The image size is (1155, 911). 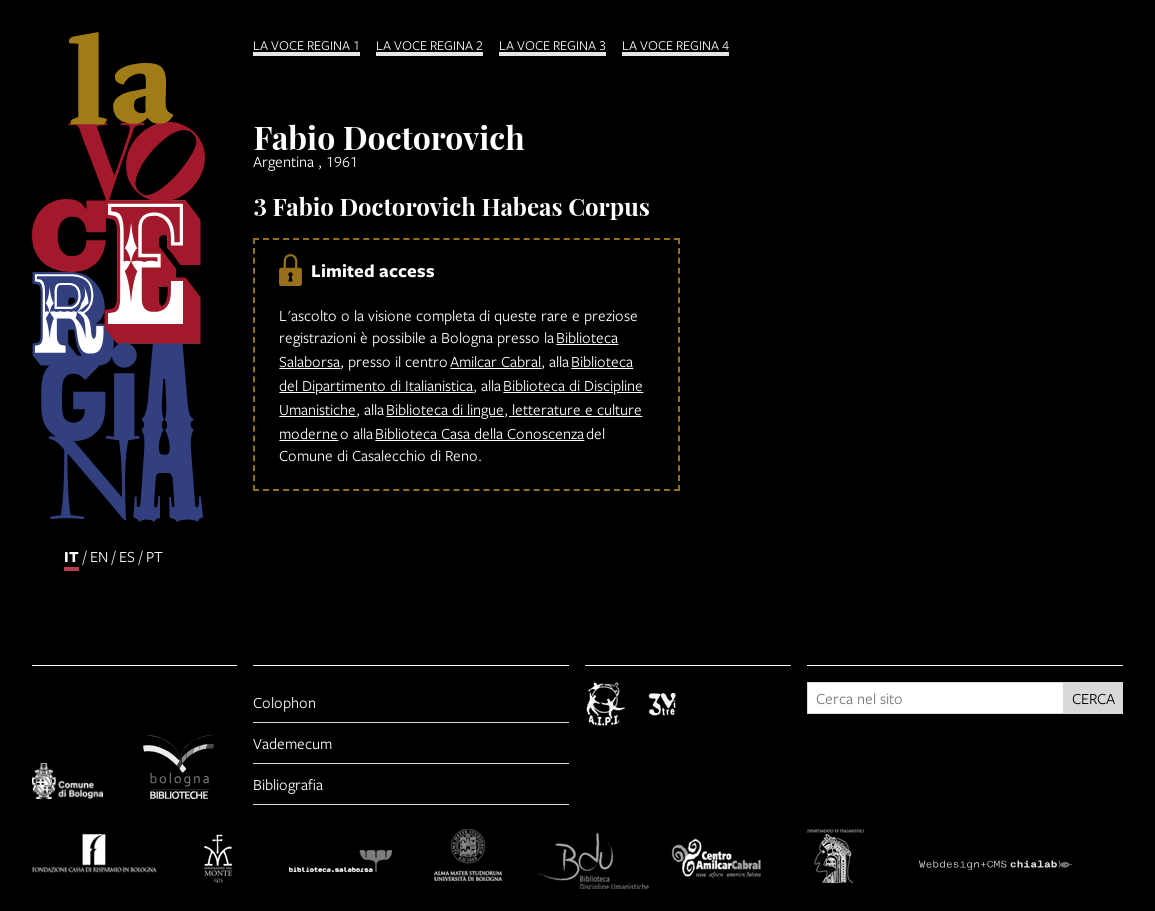 What do you see at coordinates (495, 361) in the screenshot?
I see `Amilcar Cabral` at bounding box center [495, 361].